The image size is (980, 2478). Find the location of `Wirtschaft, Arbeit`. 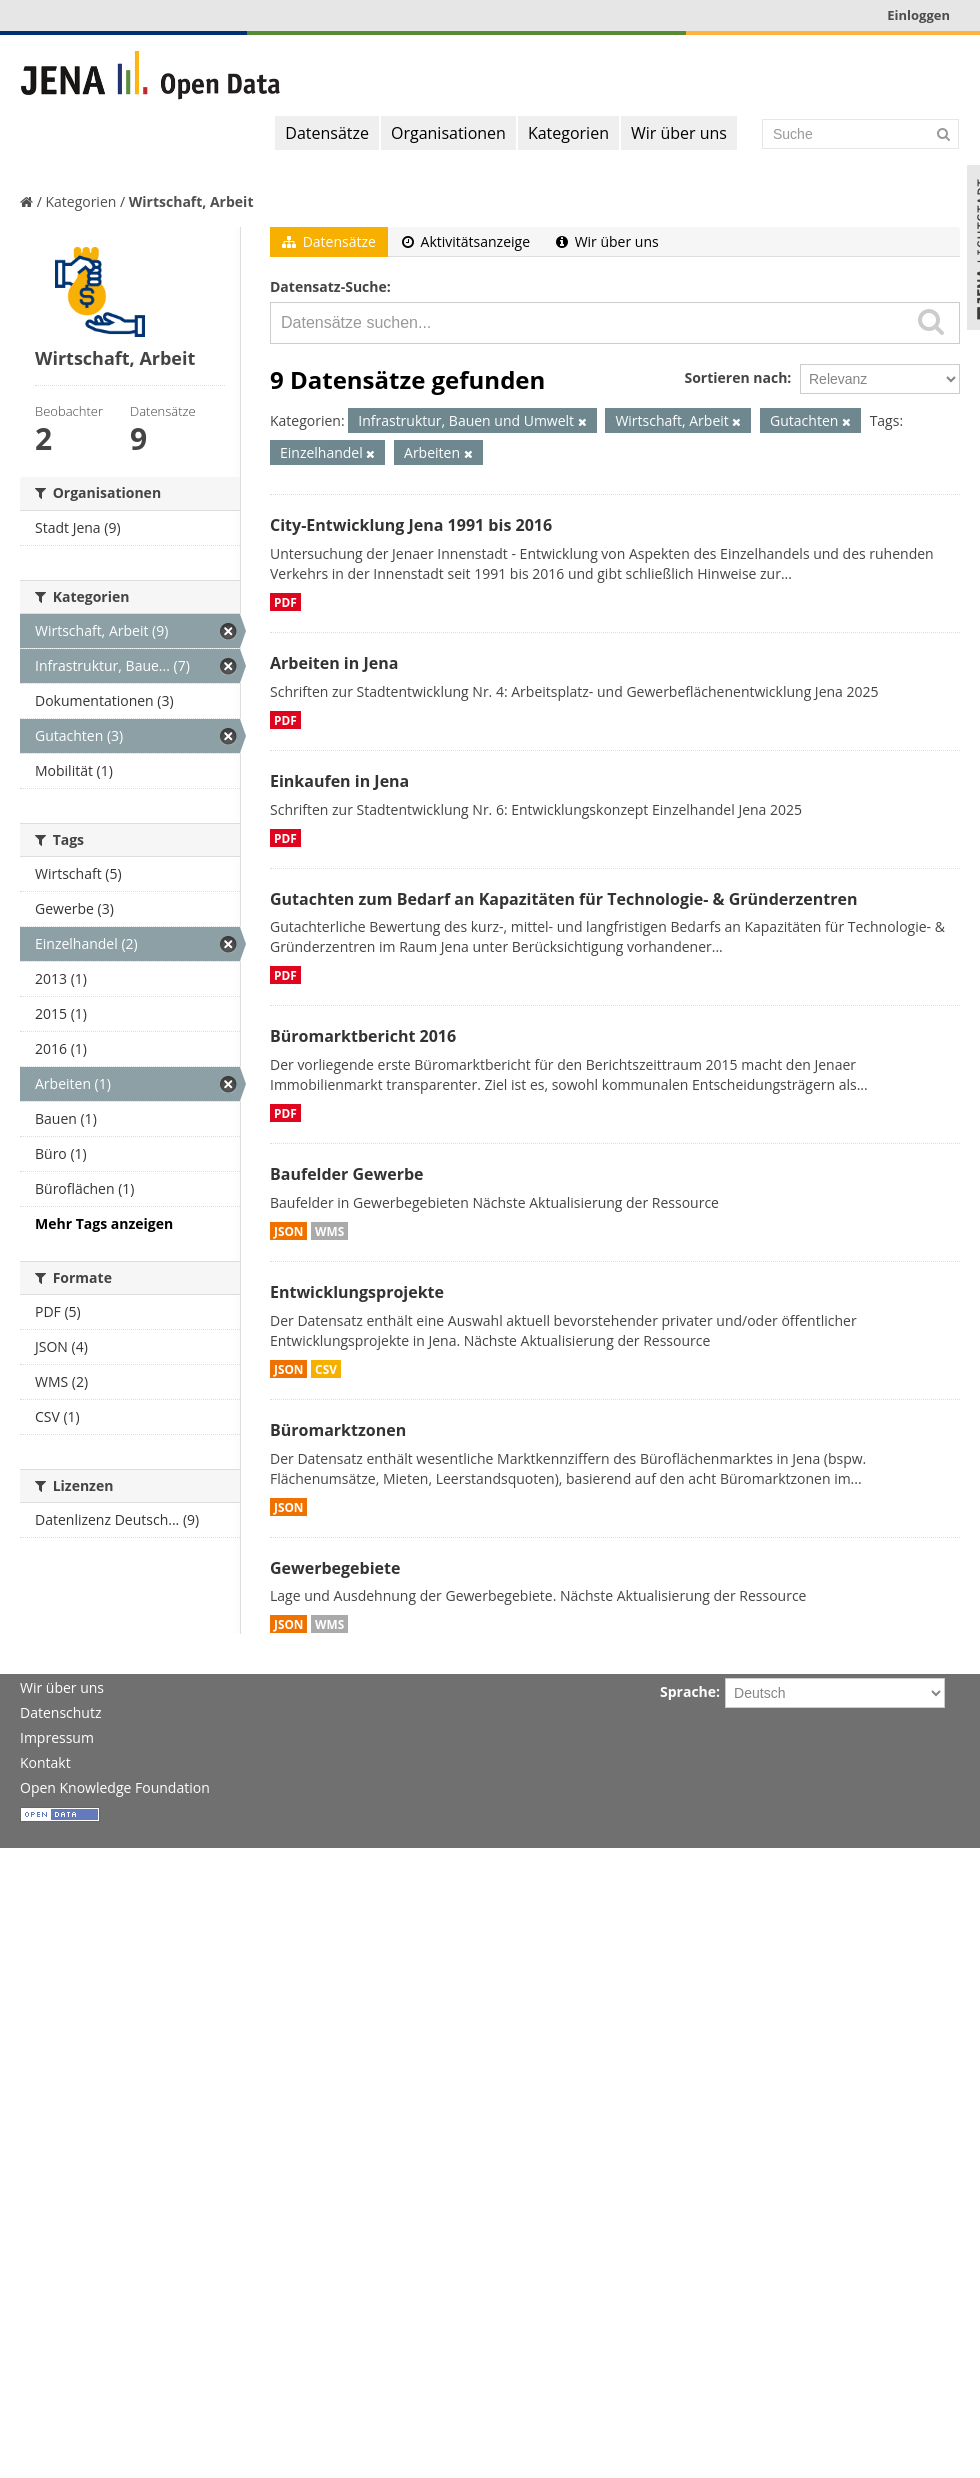

Wirtschaft, Arbeit is located at coordinates (191, 201).